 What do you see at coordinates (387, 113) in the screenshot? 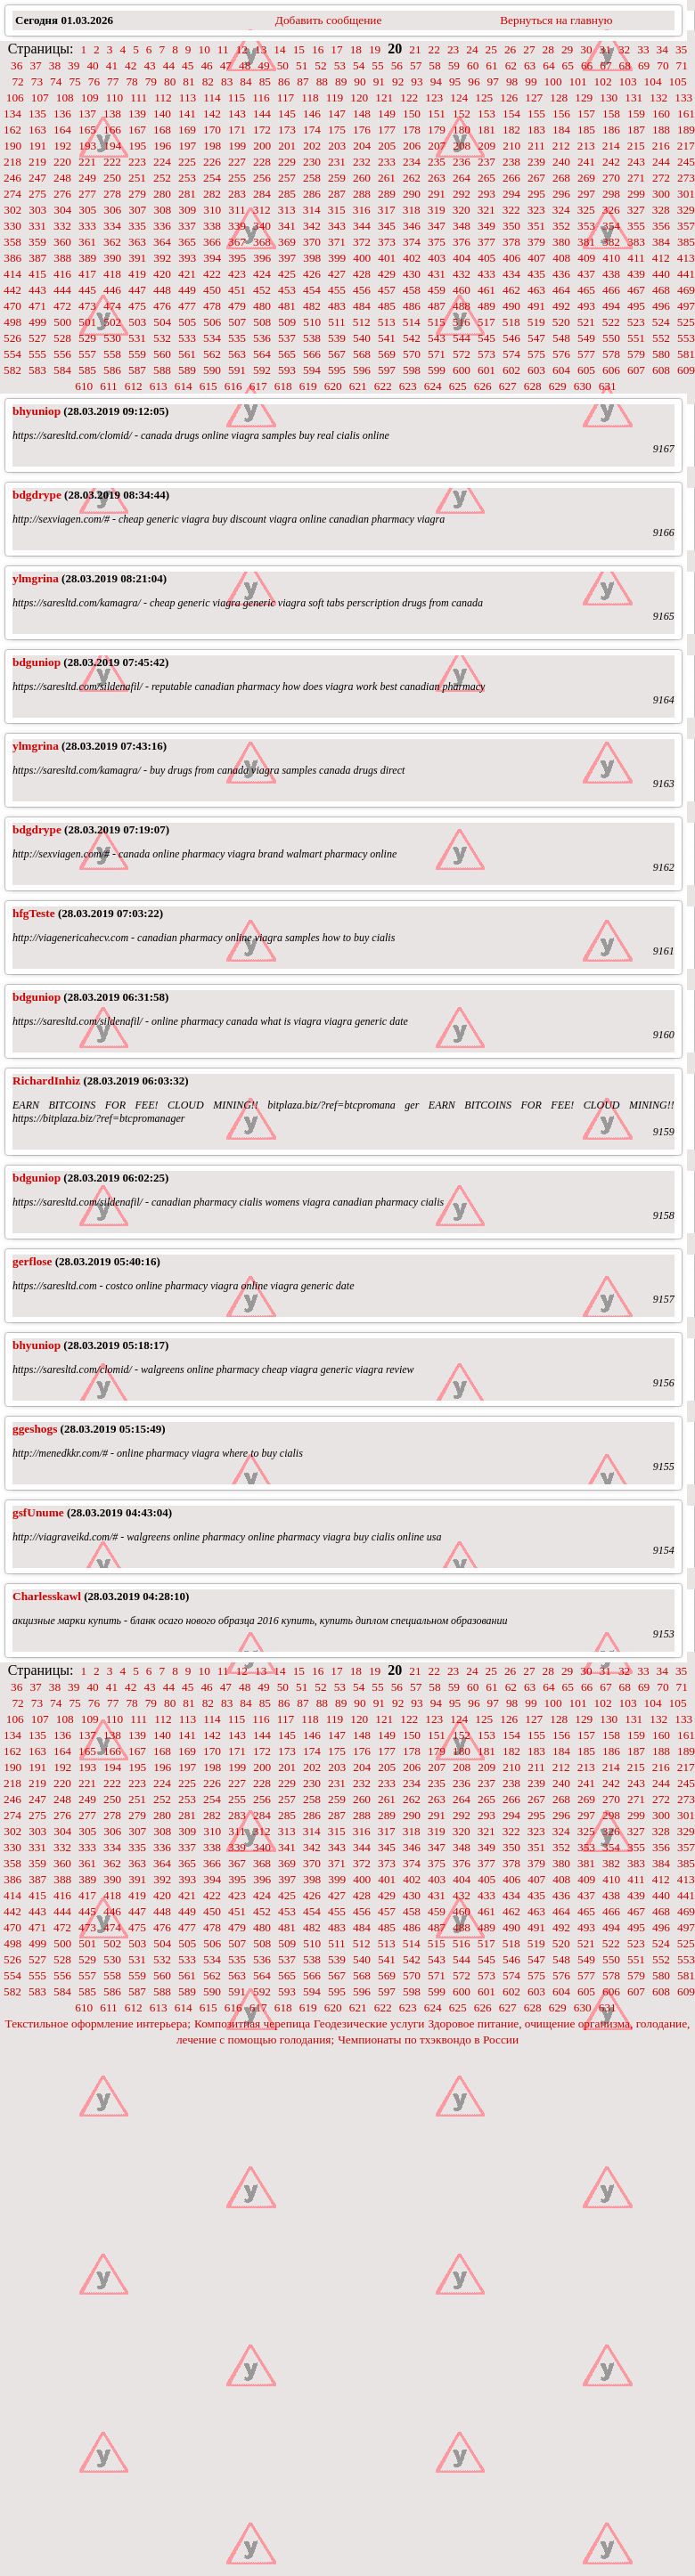
I see `149` at bounding box center [387, 113].